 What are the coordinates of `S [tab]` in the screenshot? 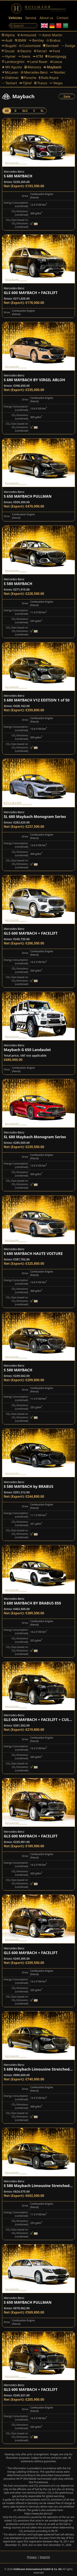 It's located at (34, 111).